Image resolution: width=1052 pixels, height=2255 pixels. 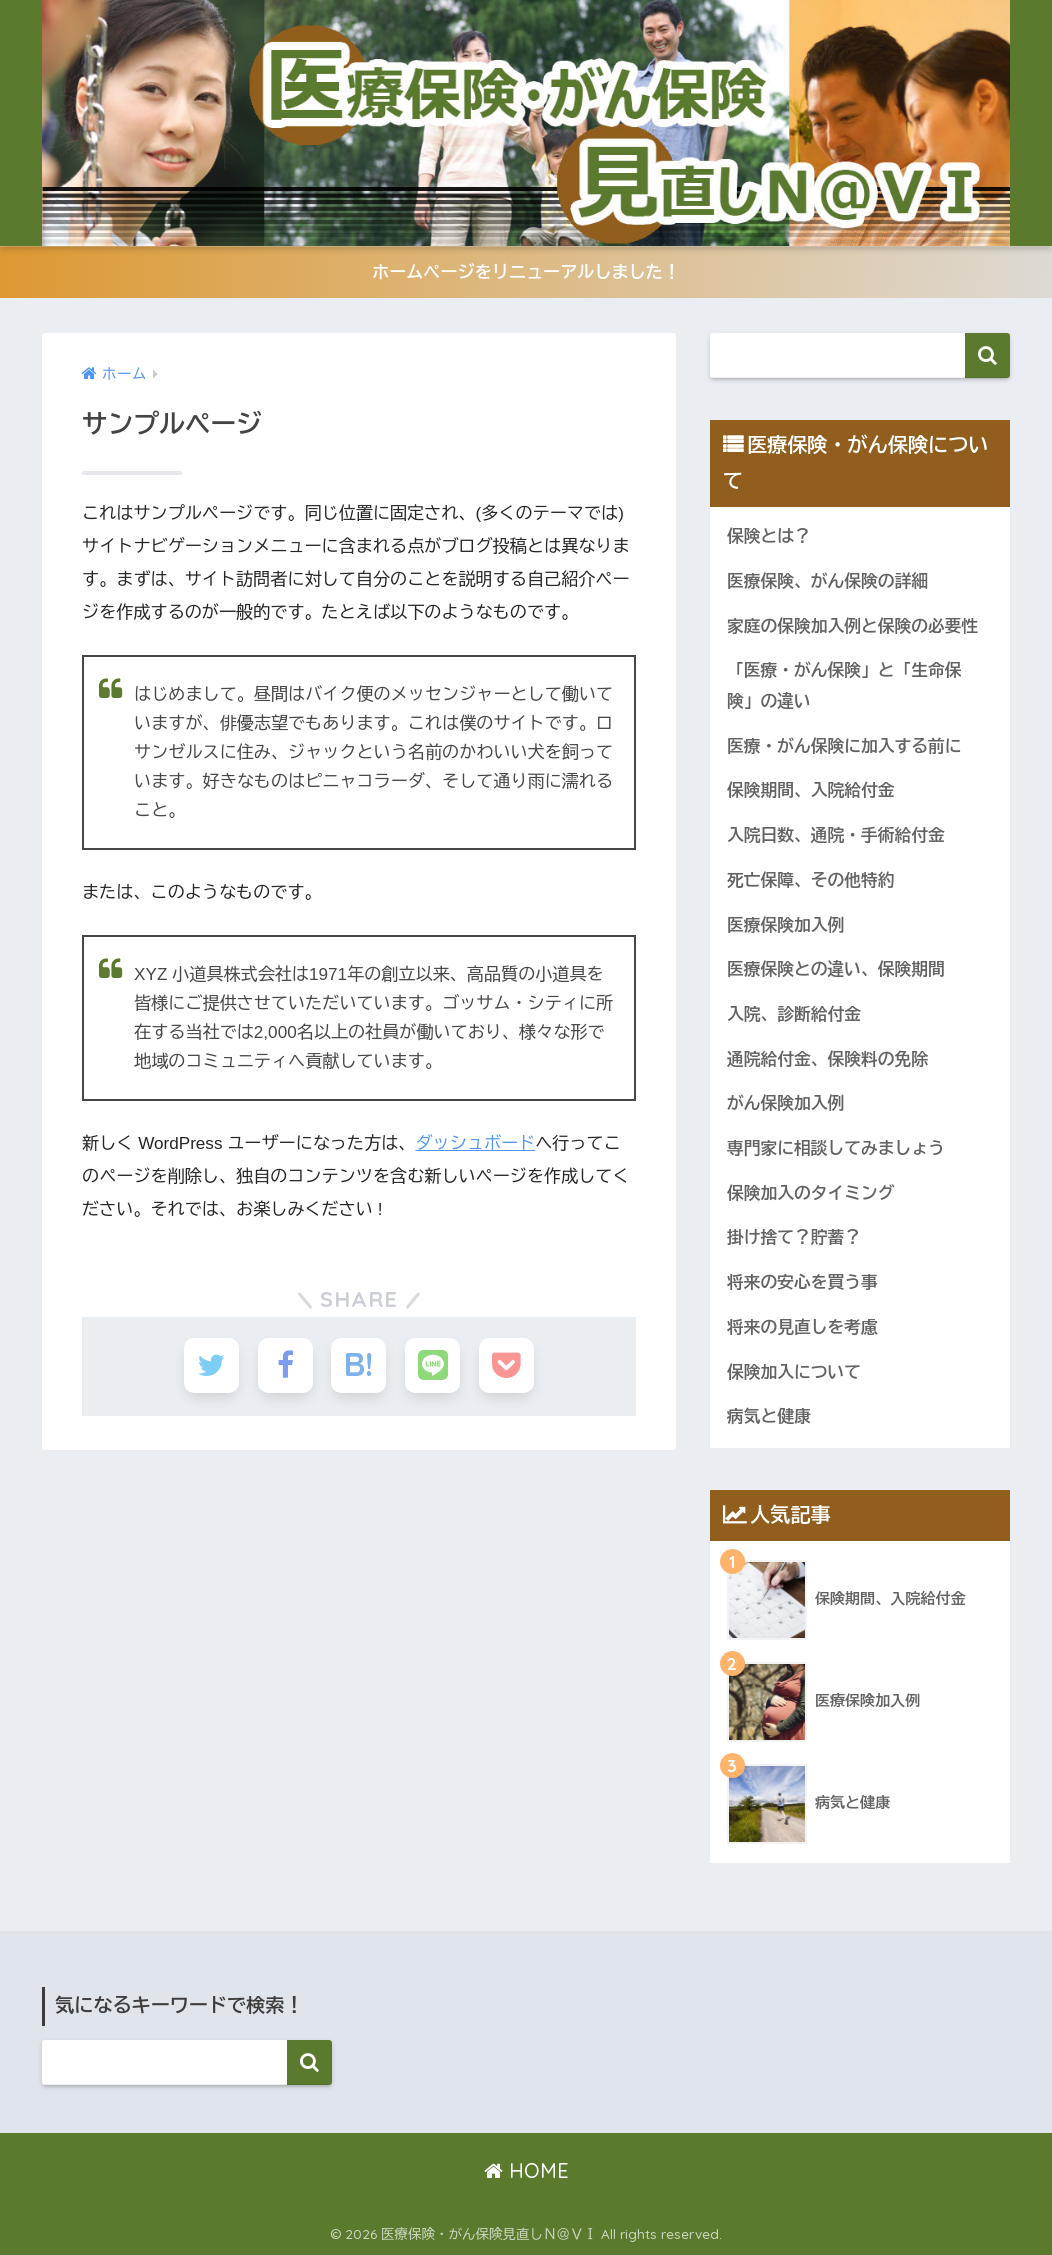 What do you see at coordinates (852, 626) in the screenshot?
I see `家庭の保険加入例と保険の必要性` at bounding box center [852, 626].